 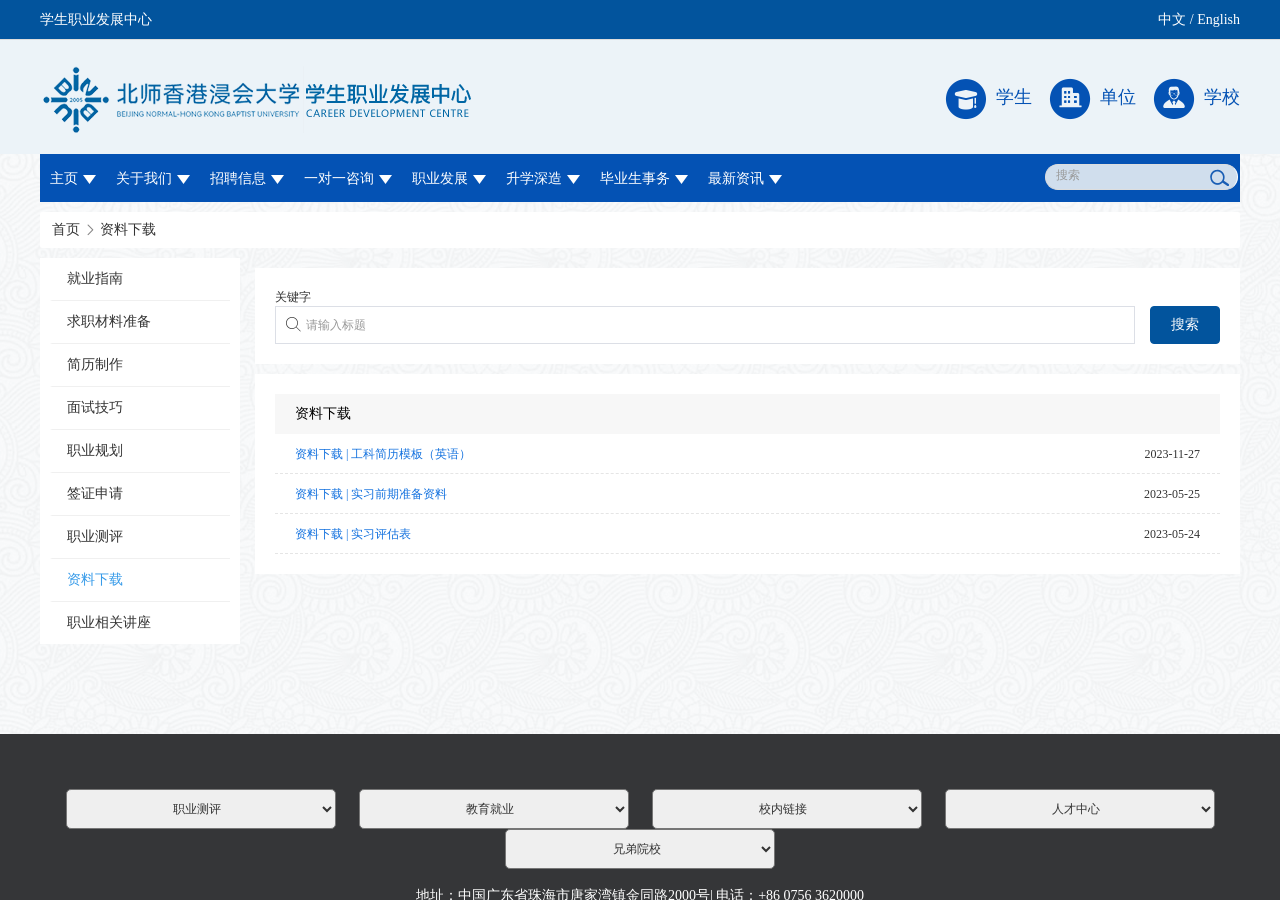 I want to click on 中文, so click(x=1172, y=19).